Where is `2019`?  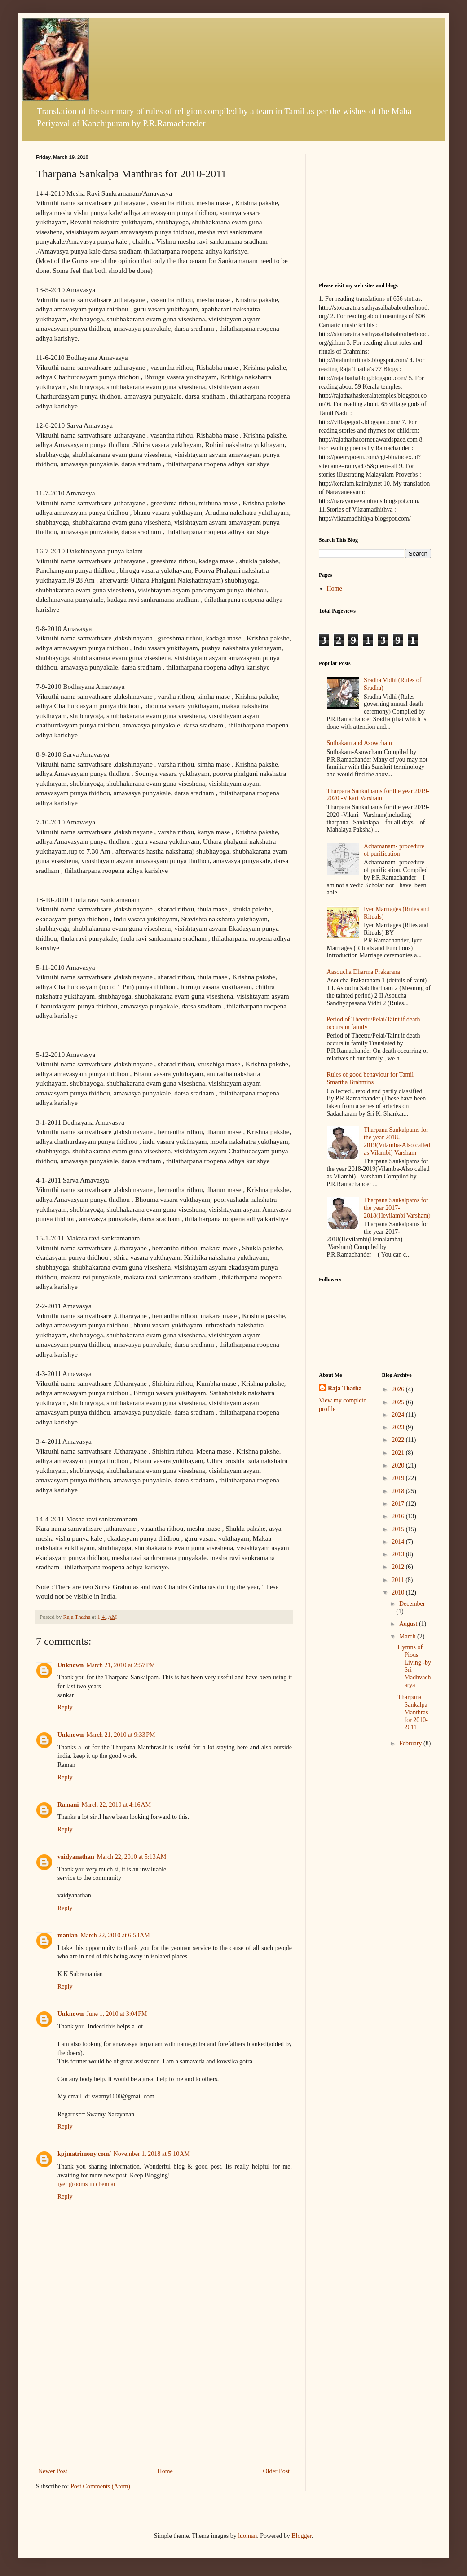 2019 is located at coordinates (399, 1478).